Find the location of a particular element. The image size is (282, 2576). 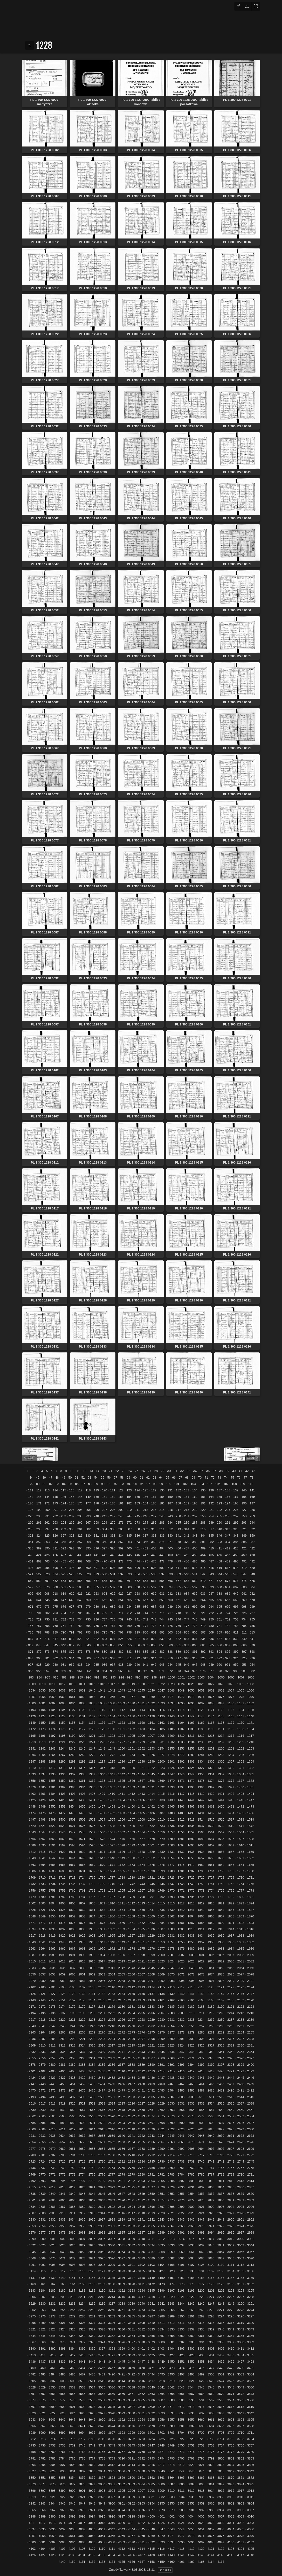

1531 is located at coordinates (141, 1826).